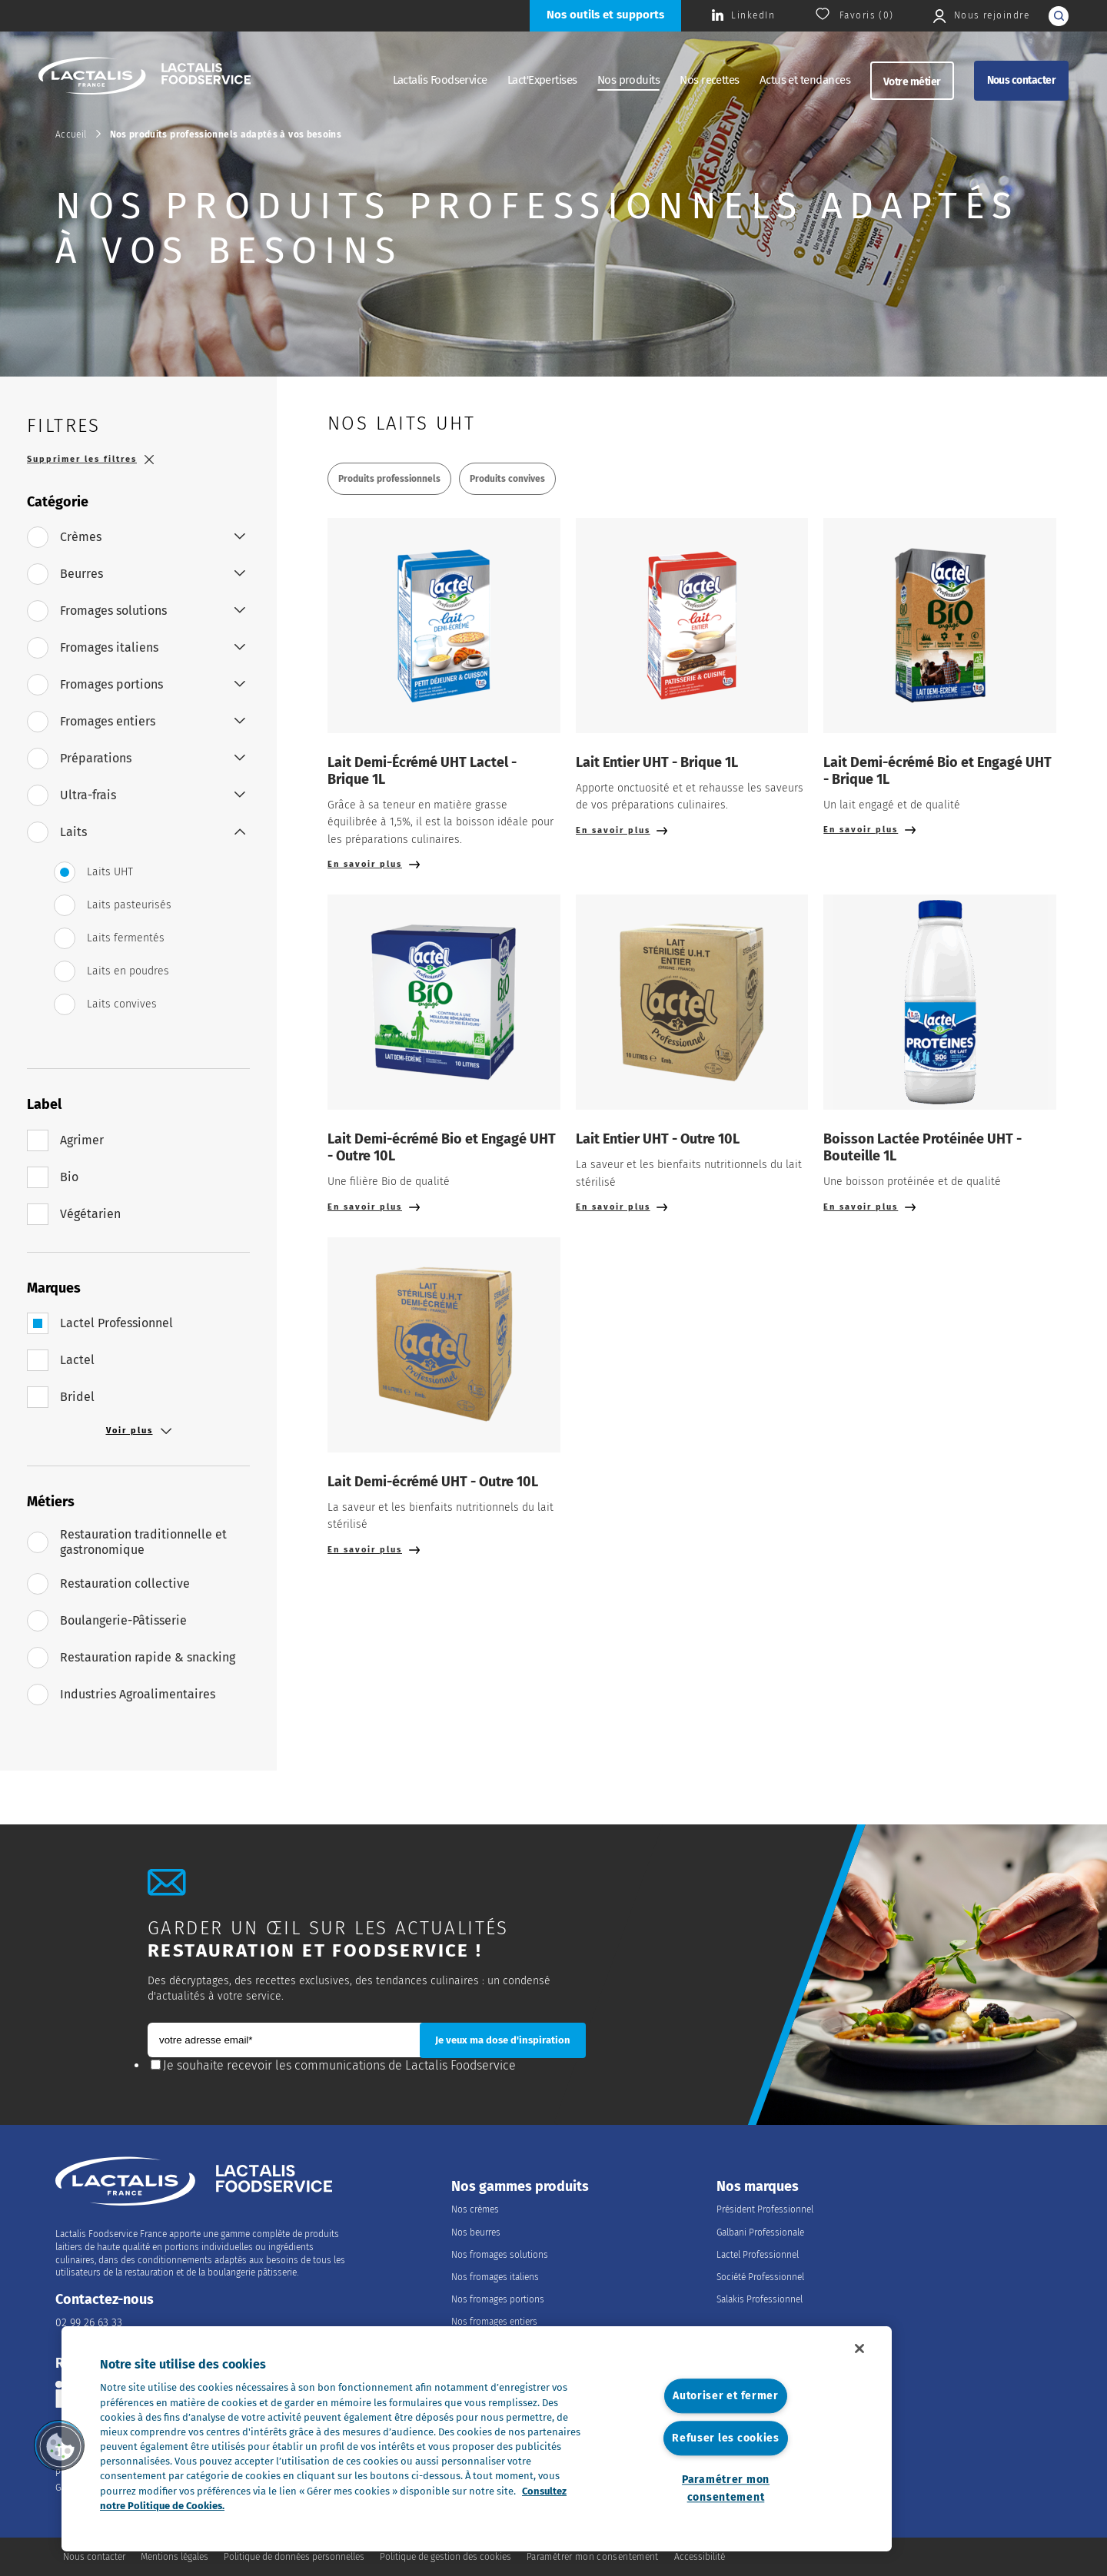 The width and height of the screenshot is (1107, 2576). What do you see at coordinates (475, 2232) in the screenshot?
I see `Nos beurres` at bounding box center [475, 2232].